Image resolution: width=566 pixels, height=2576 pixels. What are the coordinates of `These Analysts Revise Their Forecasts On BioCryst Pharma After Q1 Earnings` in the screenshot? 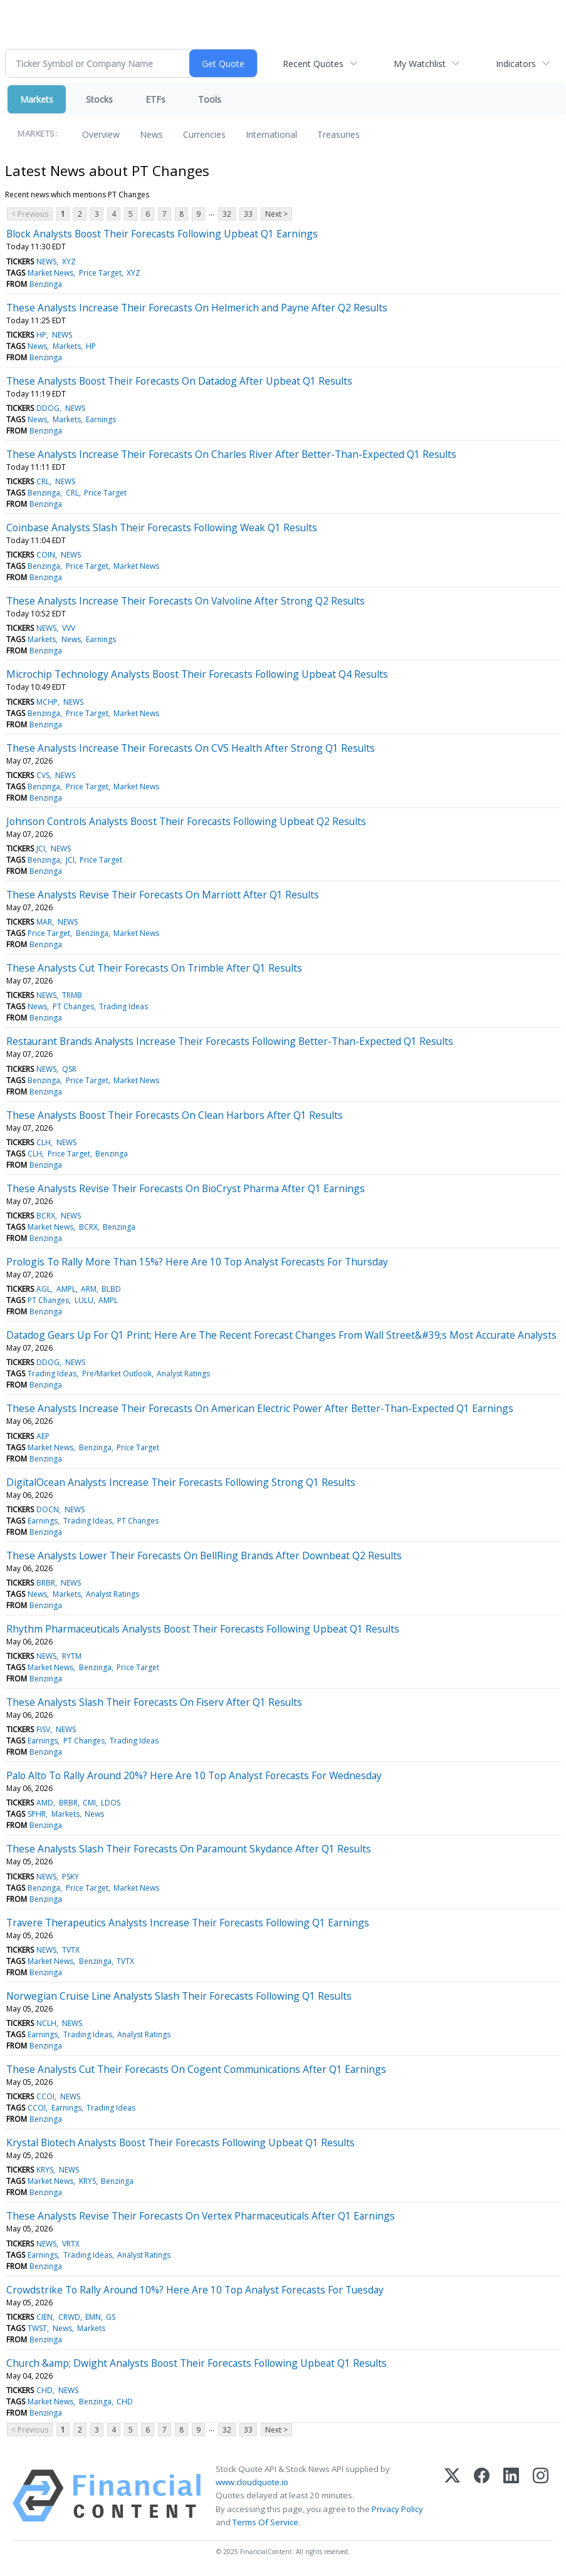 It's located at (185, 1188).